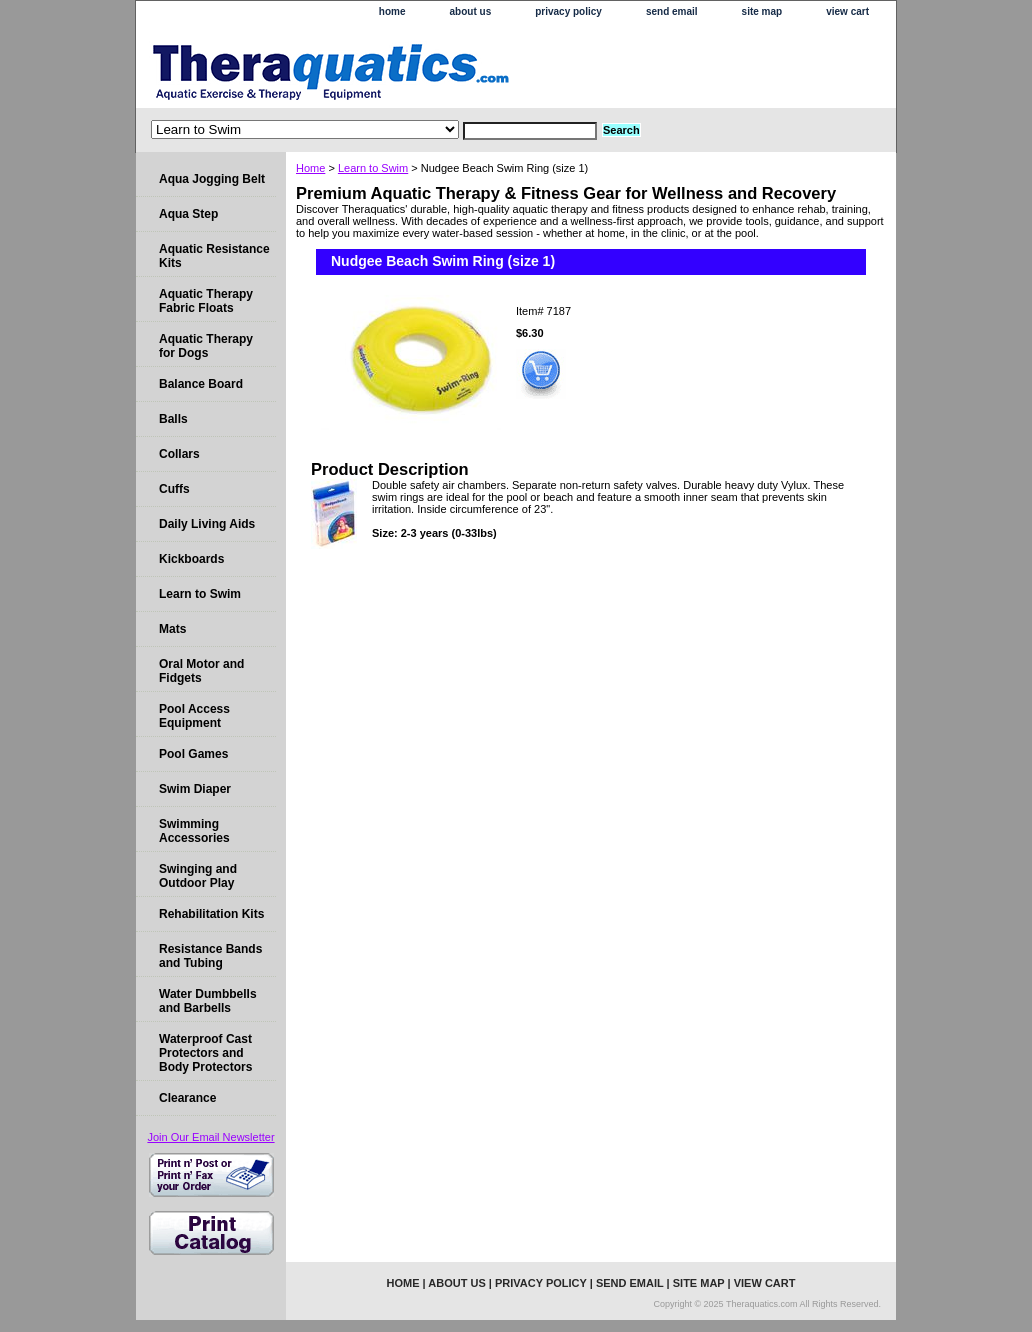  What do you see at coordinates (188, 214) in the screenshot?
I see `Aqua Step` at bounding box center [188, 214].